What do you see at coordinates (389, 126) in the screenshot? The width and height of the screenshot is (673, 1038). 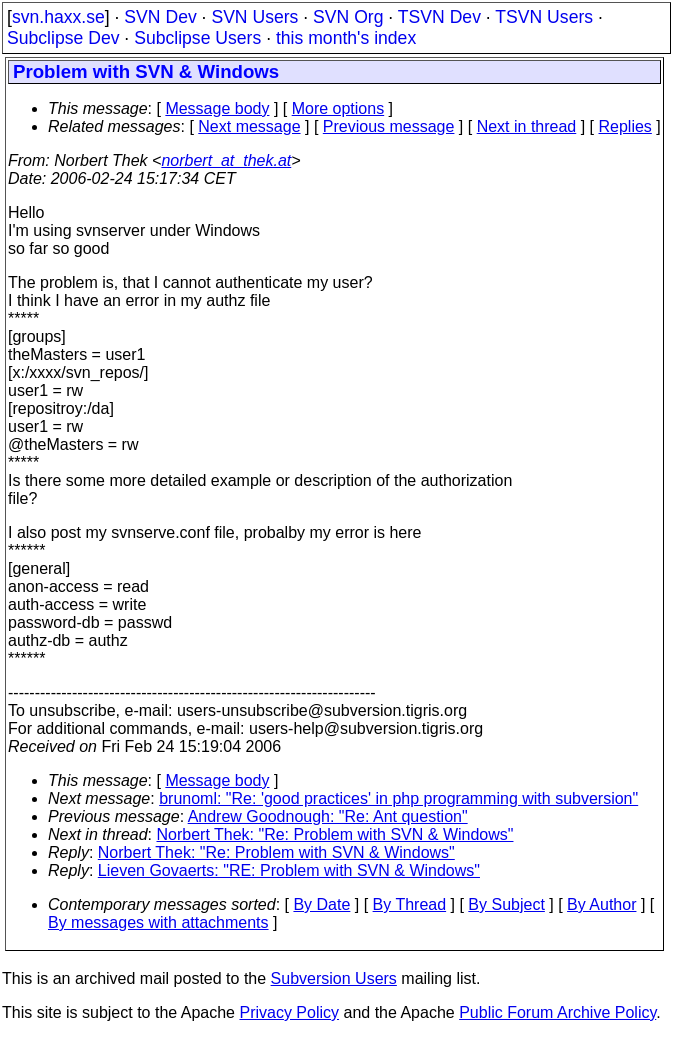 I see `Previous message` at bounding box center [389, 126].